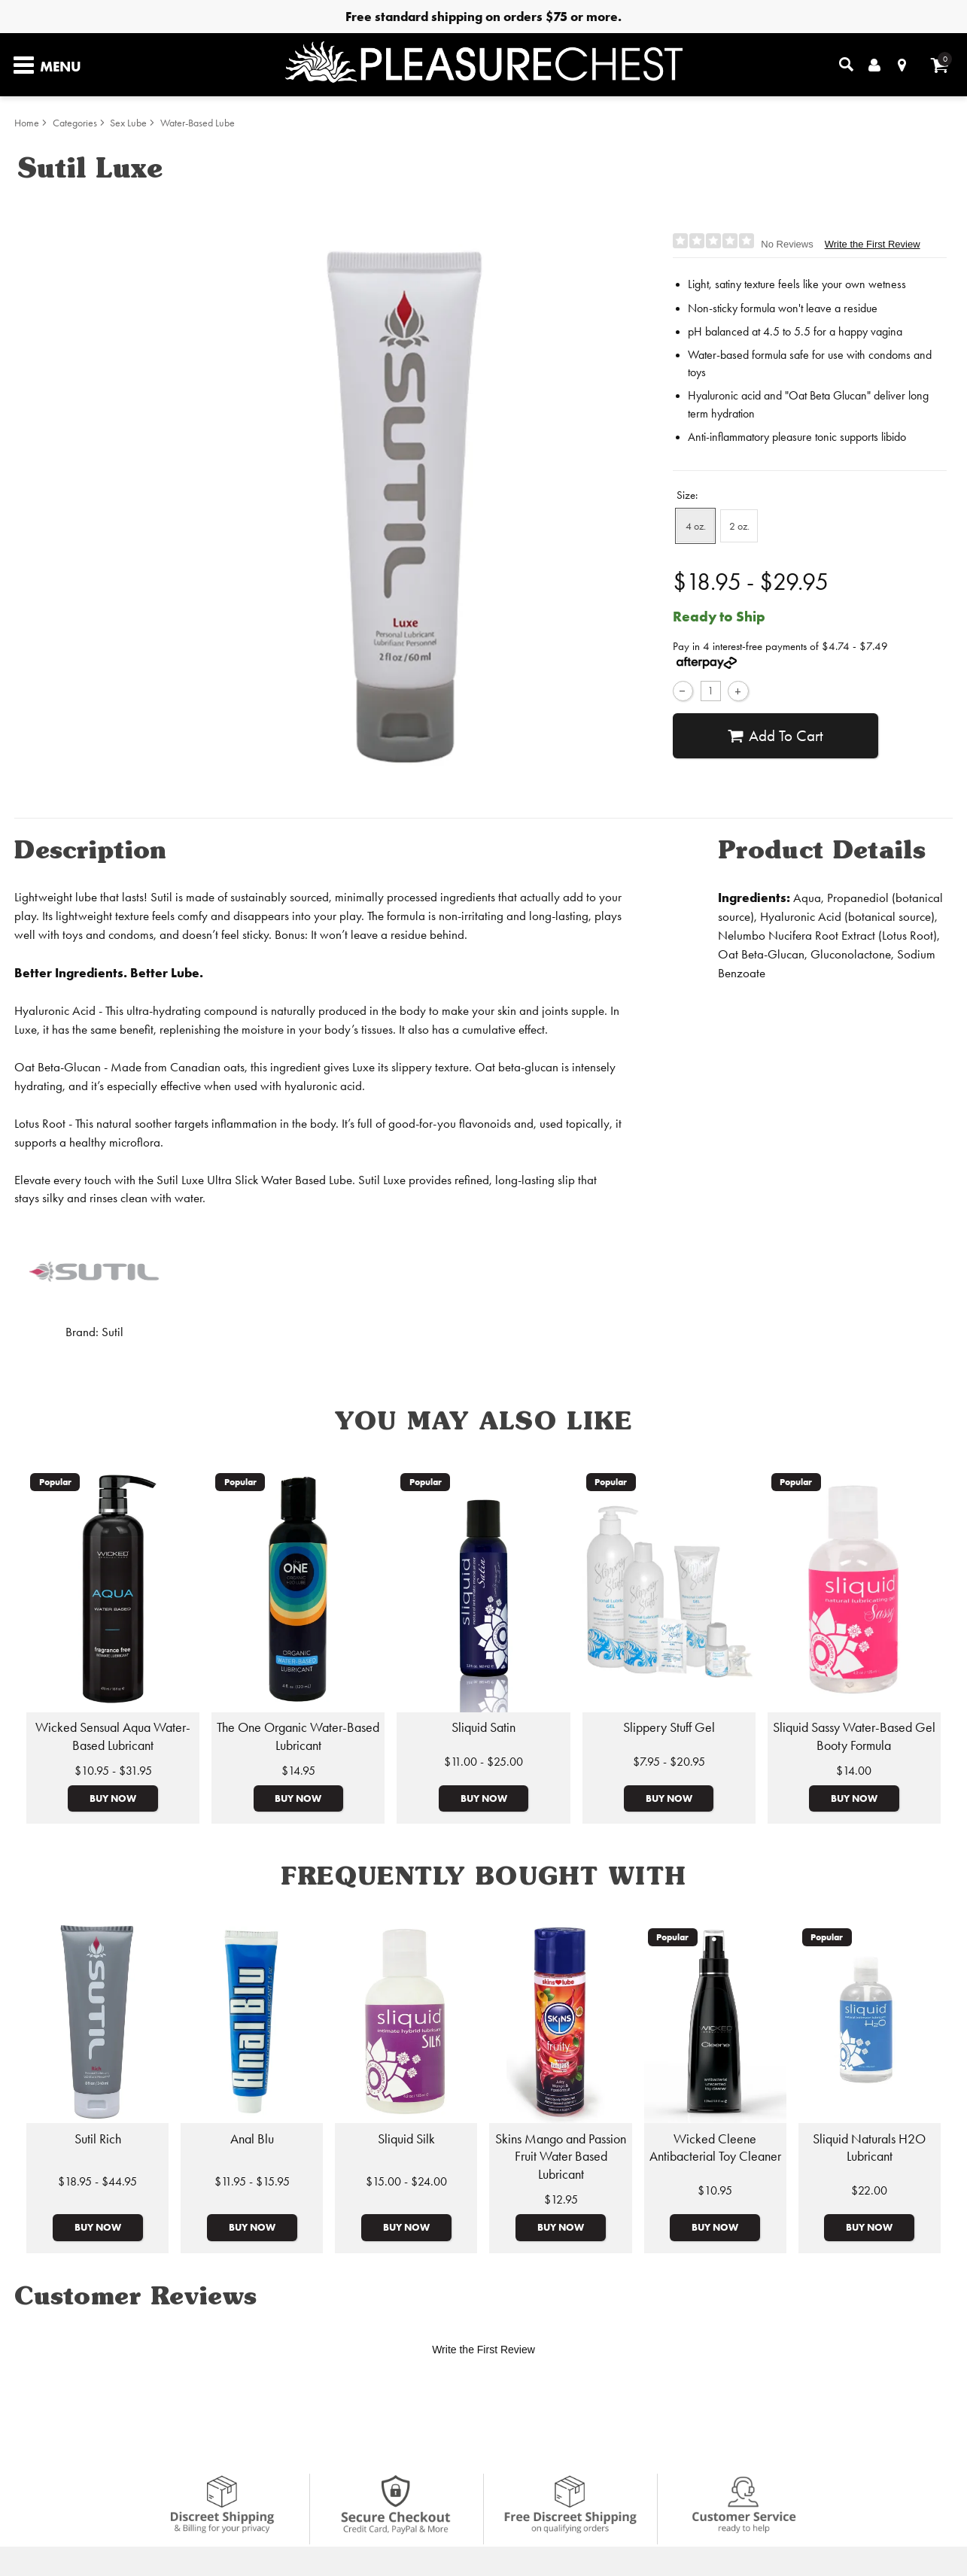  I want to click on [Your cart], so click(939, 65).